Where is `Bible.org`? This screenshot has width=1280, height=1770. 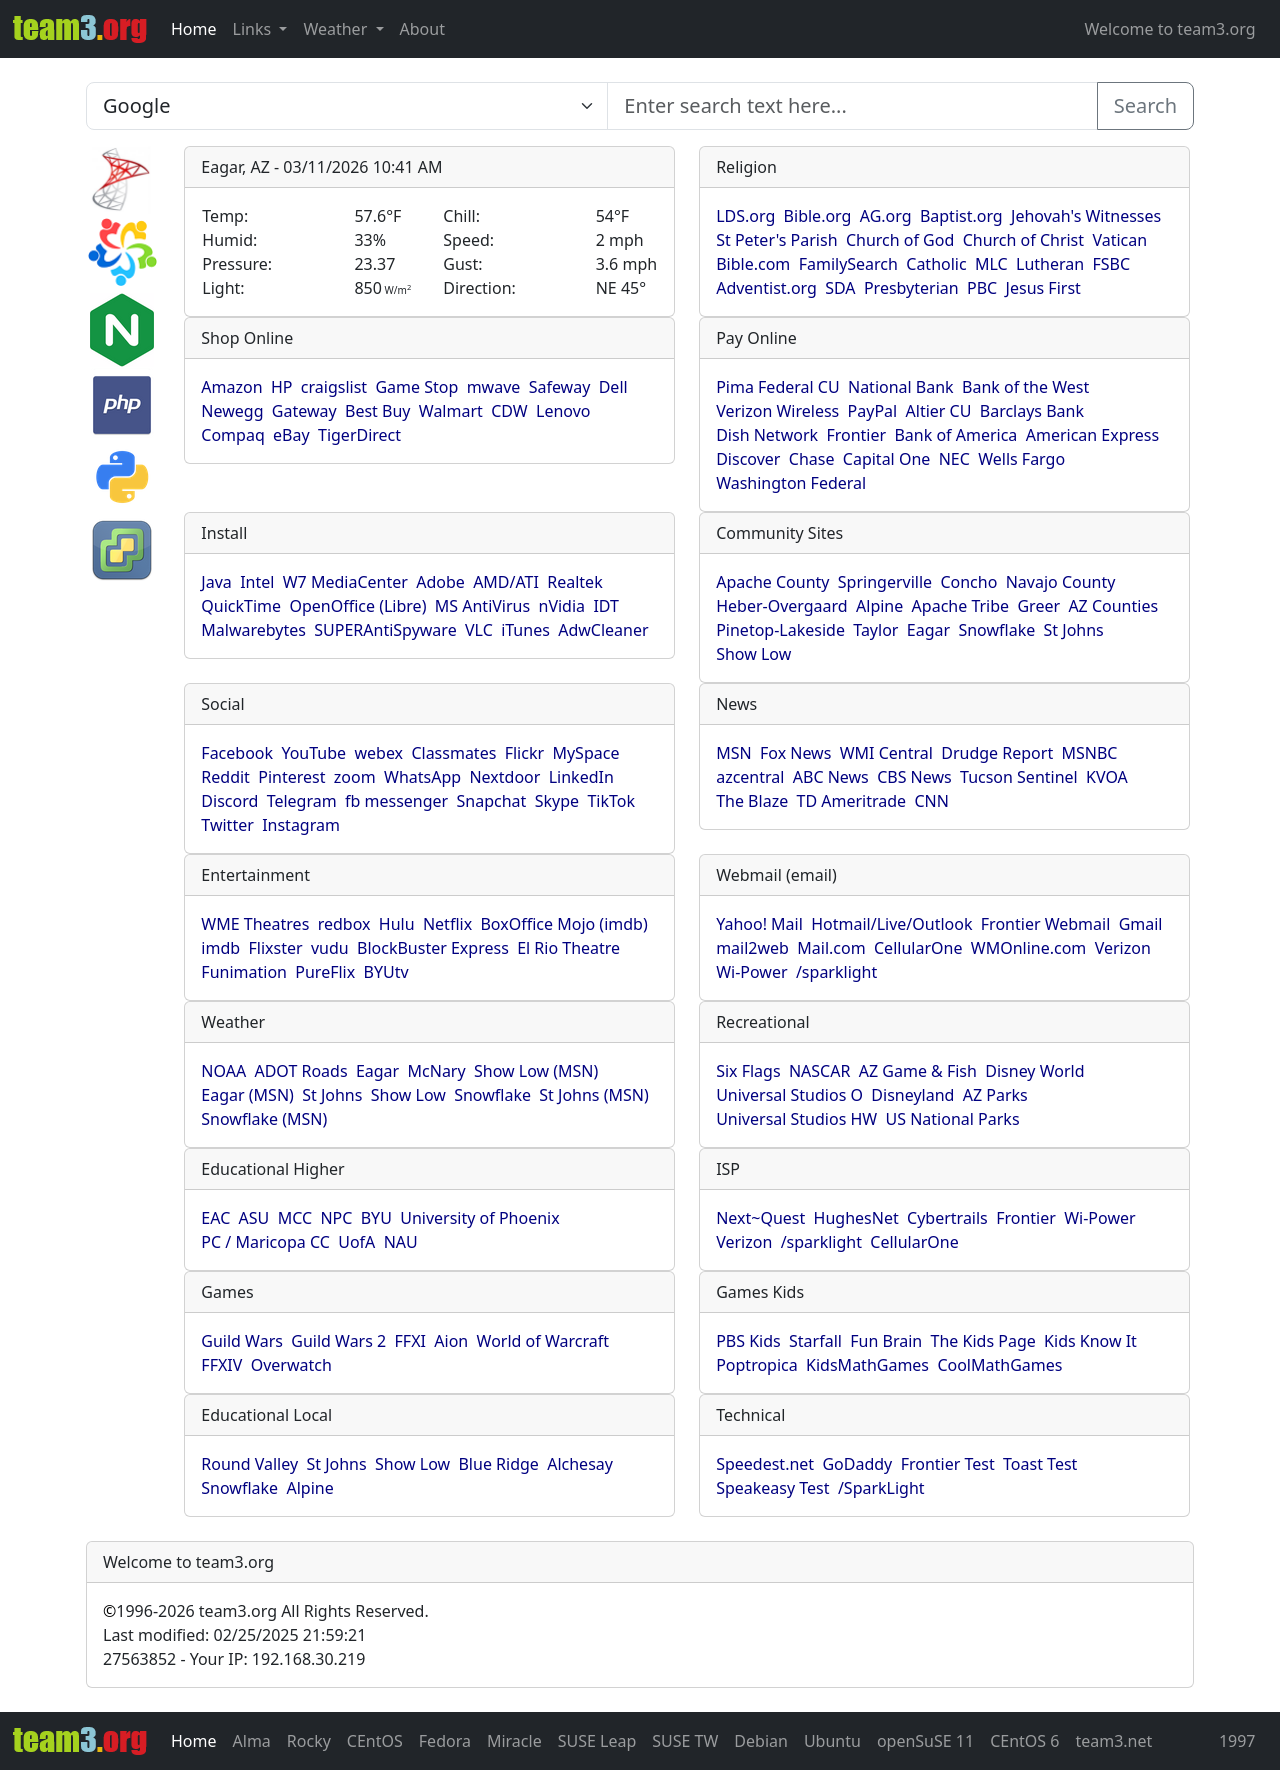
Bible.org is located at coordinates (818, 216).